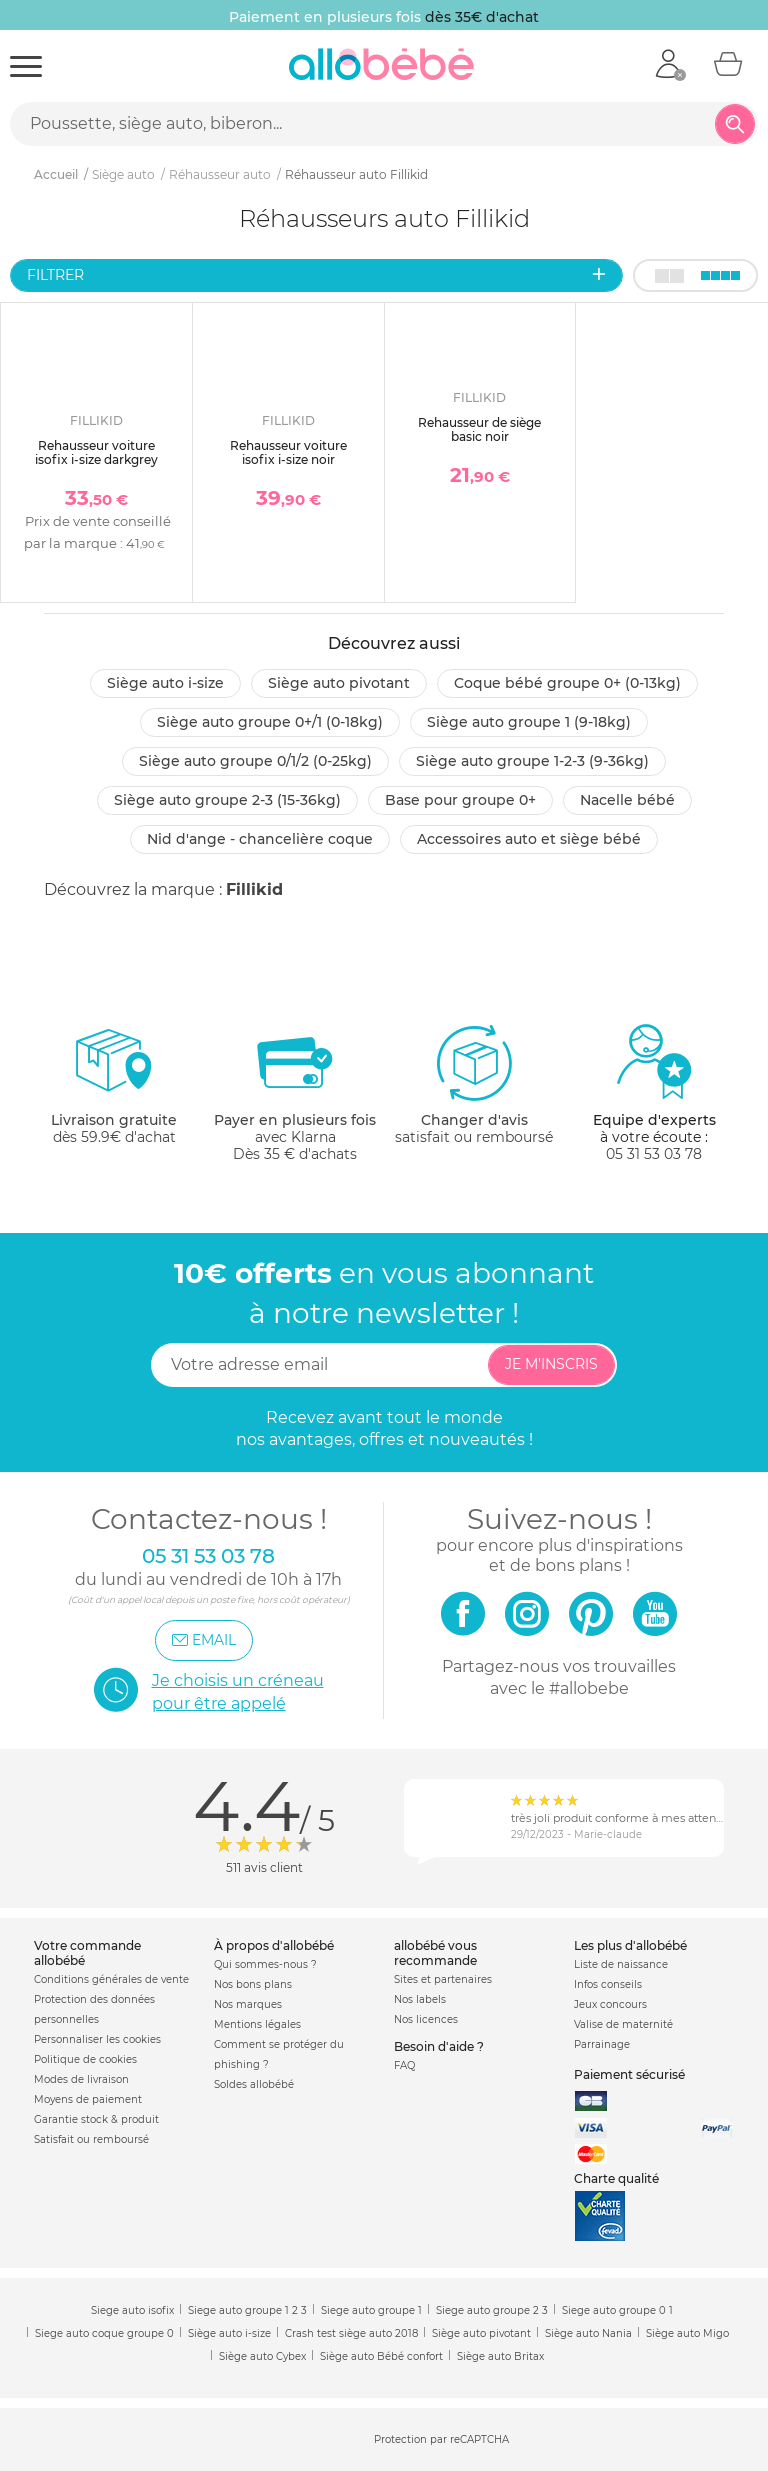 The height and width of the screenshot is (2471, 768). I want to click on 05 31 53 03 78, so click(654, 1154).